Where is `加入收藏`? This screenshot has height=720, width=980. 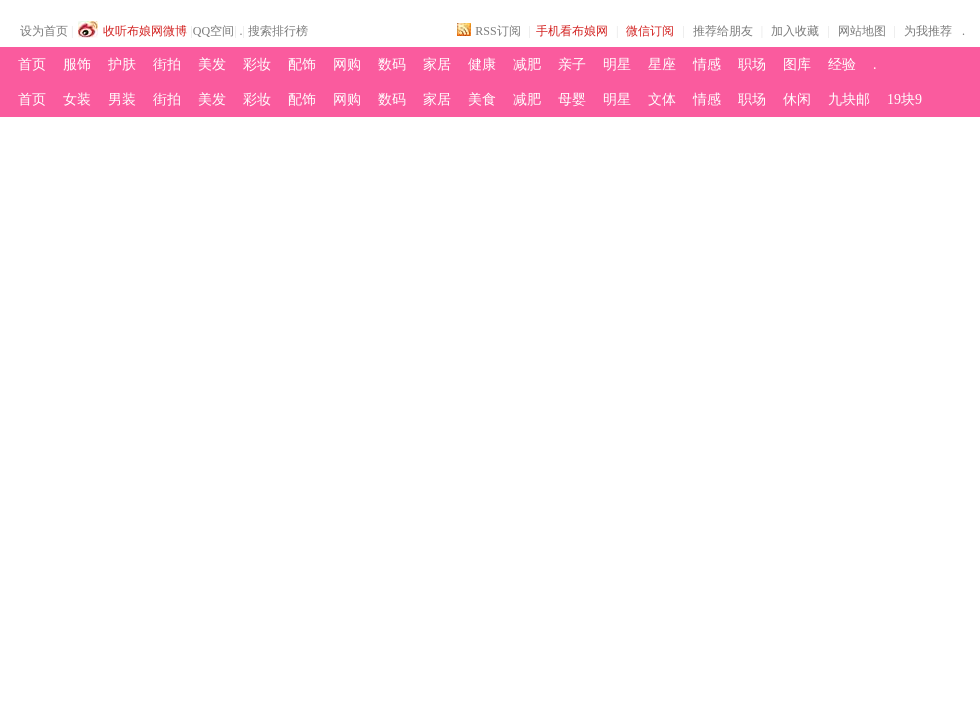 加入收藏 is located at coordinates (795, 31).